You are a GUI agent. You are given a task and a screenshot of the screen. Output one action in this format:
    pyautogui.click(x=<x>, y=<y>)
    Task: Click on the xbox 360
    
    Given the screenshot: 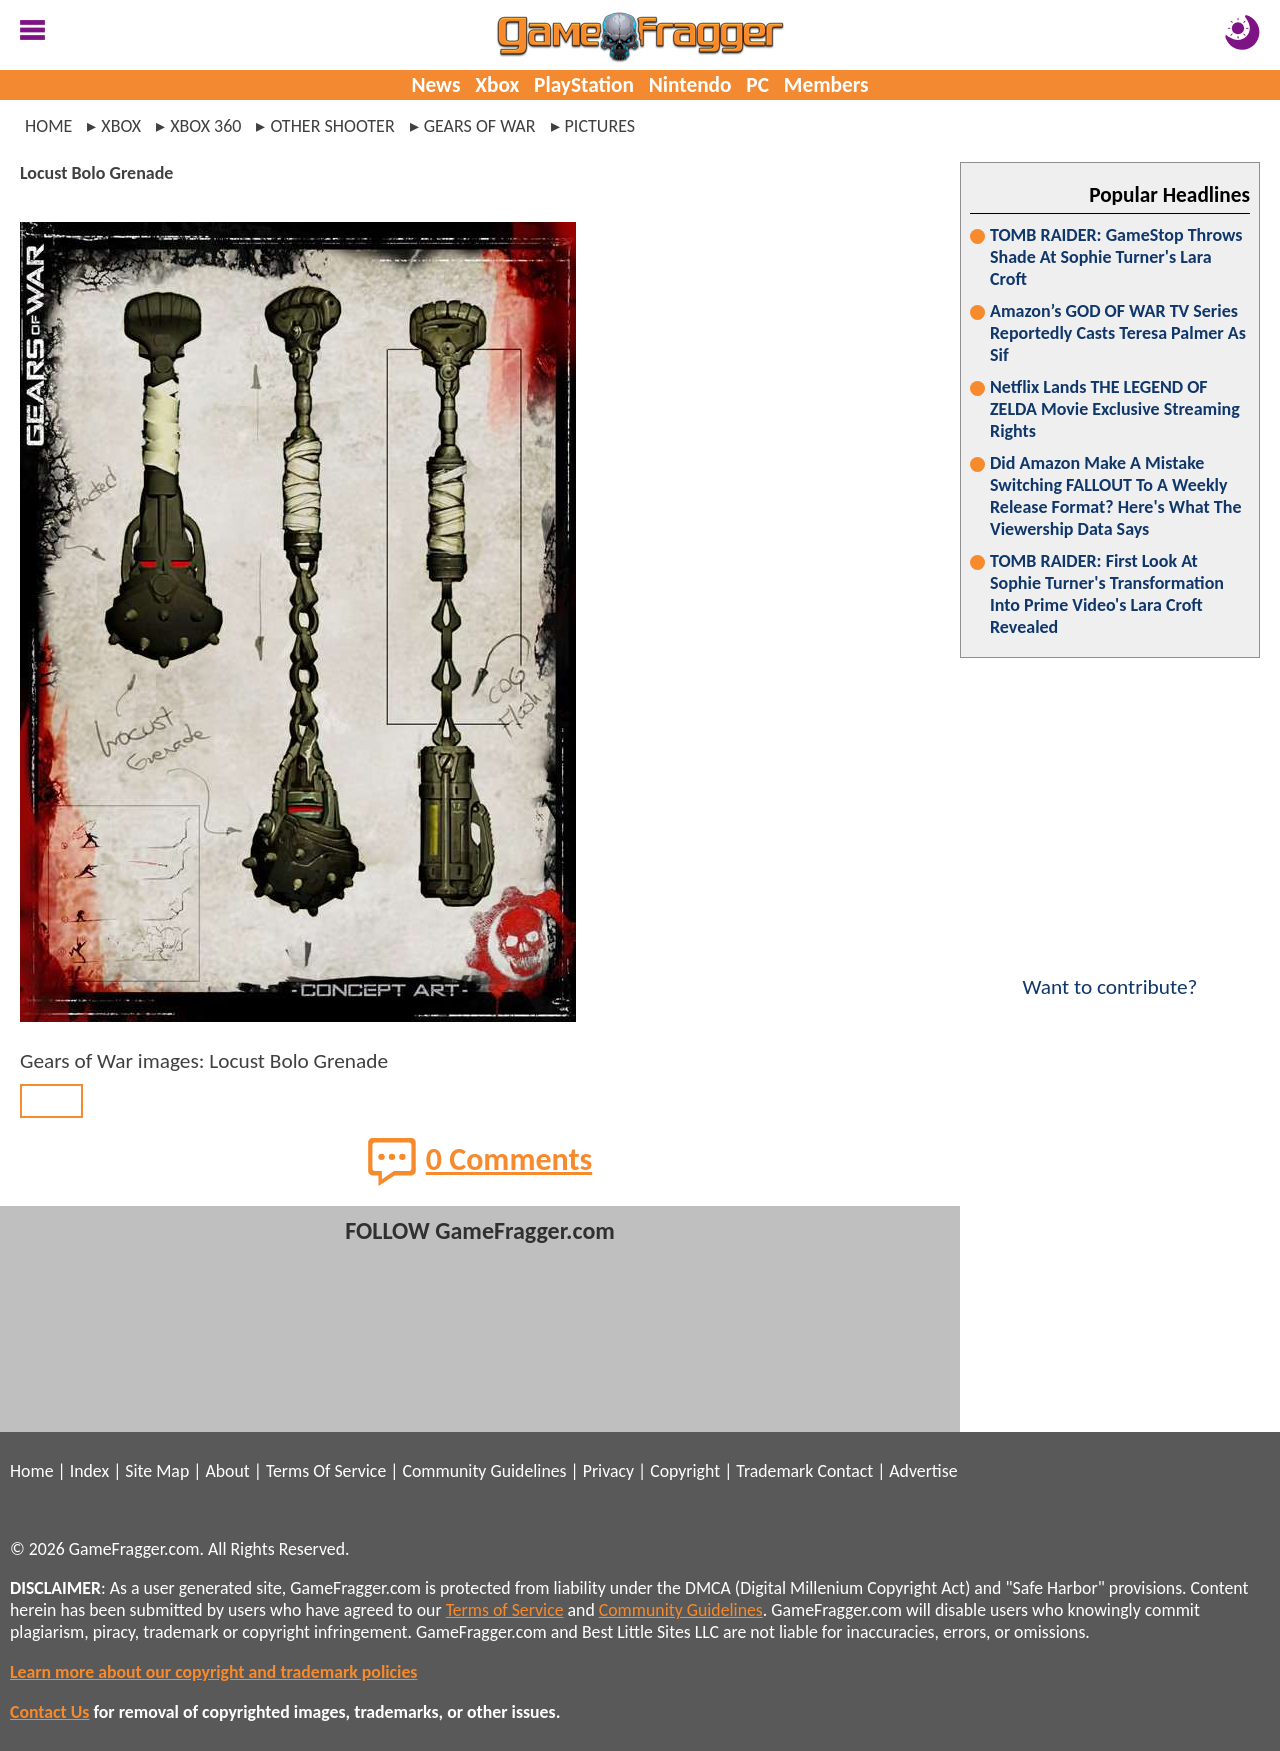 What is the action you would take?
    pyautogui.click(x=205, y=126)
    